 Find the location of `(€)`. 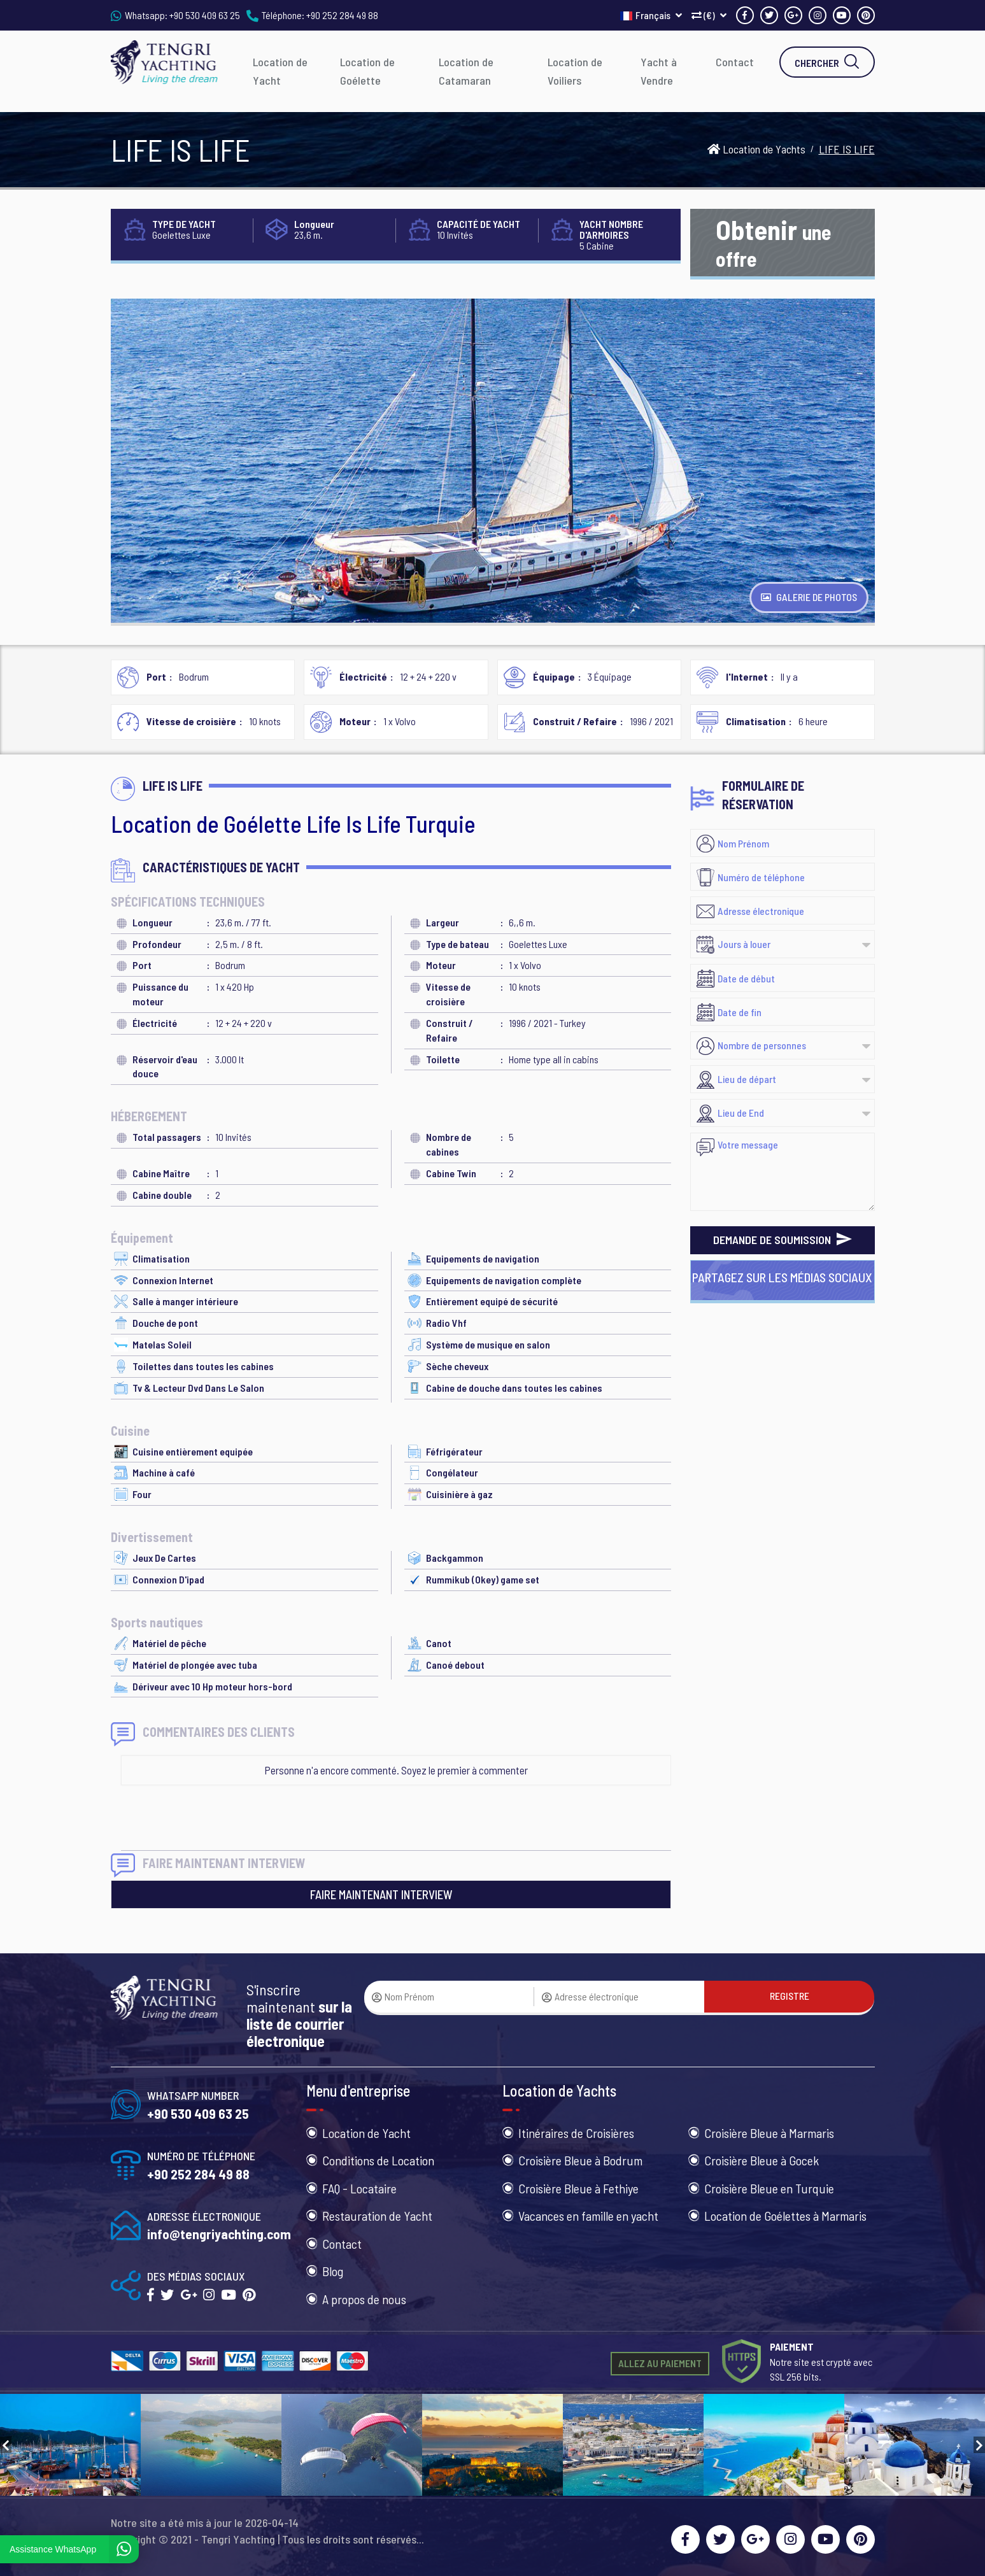

(€) is located at coordinates (708, 15).